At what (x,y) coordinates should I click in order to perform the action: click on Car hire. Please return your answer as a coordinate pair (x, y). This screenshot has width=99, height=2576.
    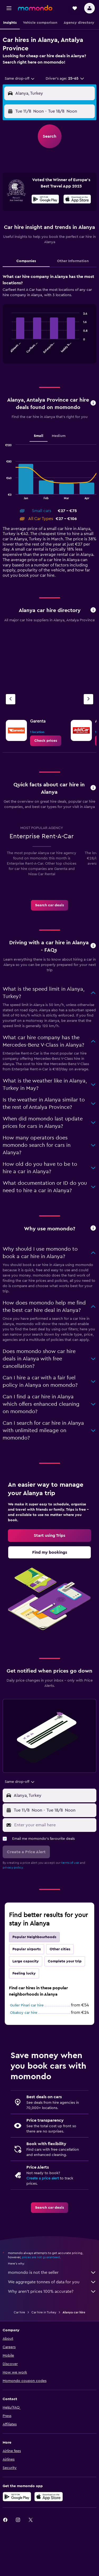
    Looking at the image, I should click on (19, 2312).